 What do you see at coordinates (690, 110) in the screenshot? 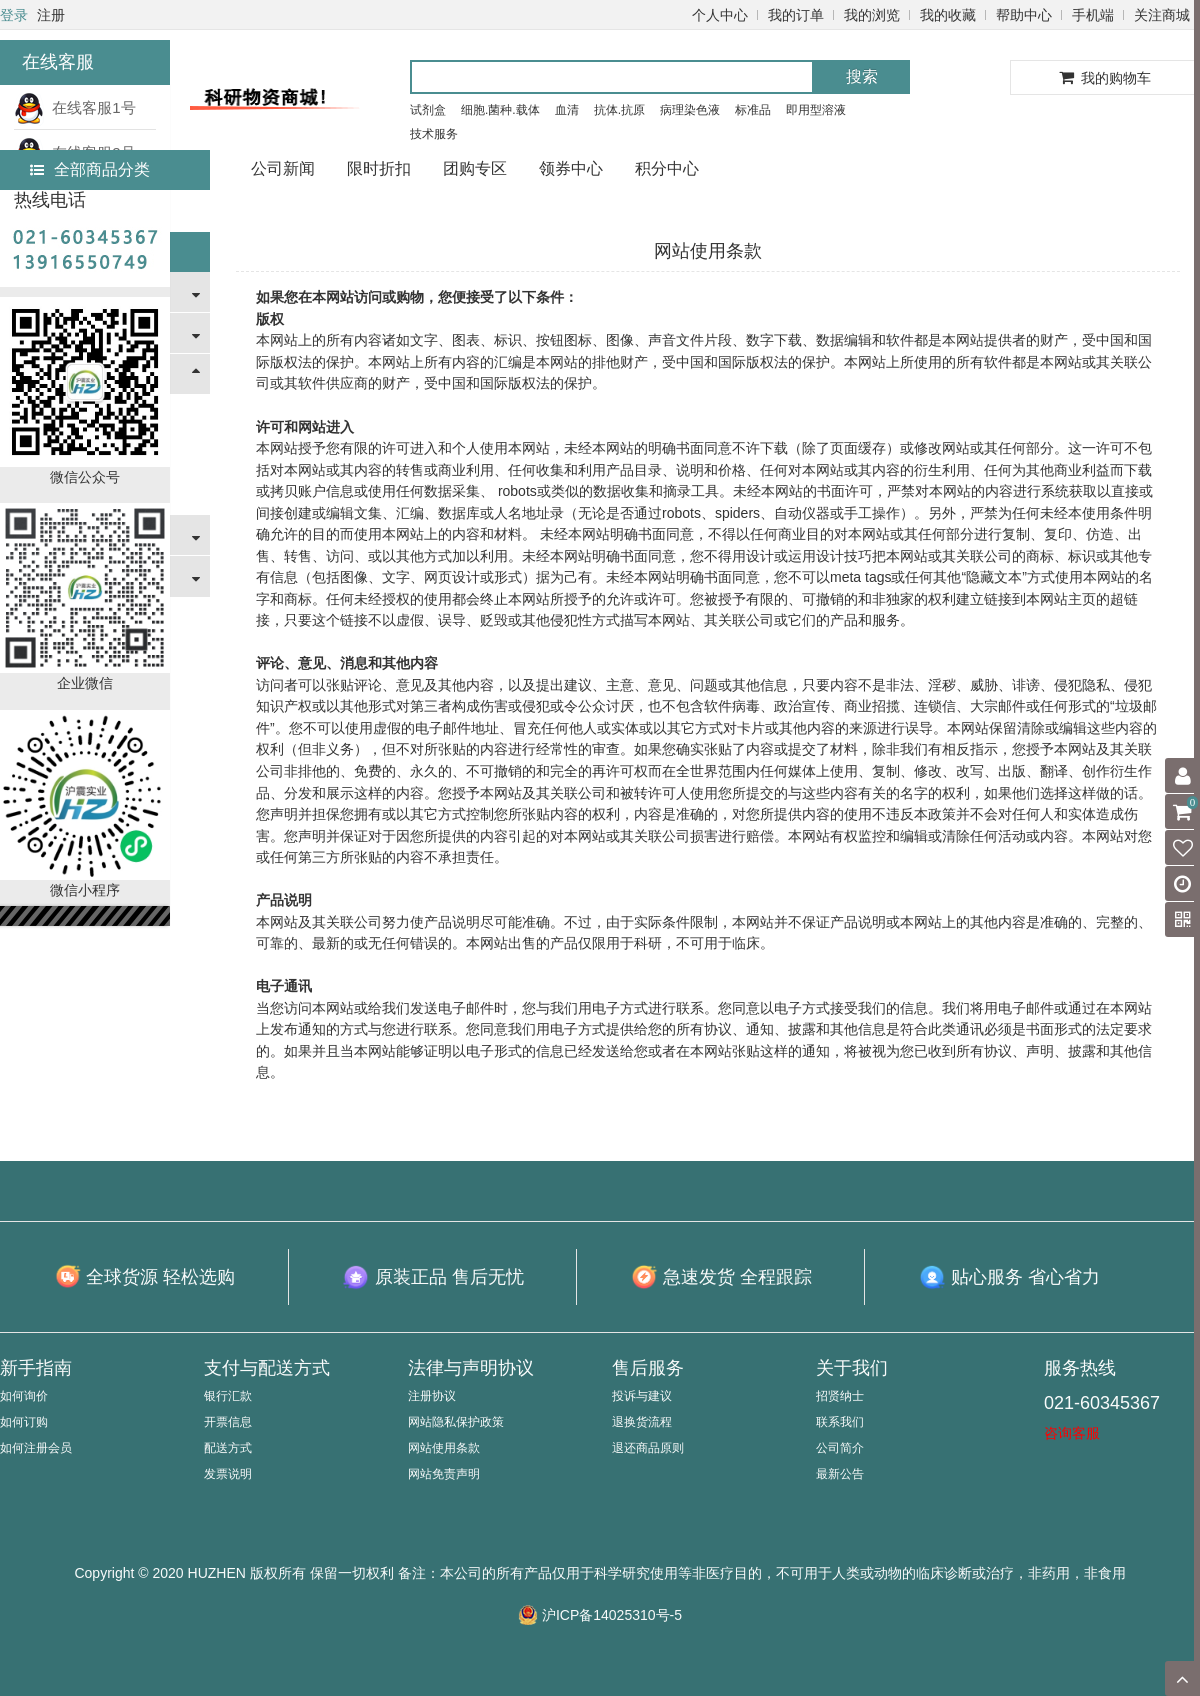
I see `病理染色液` at bounding box center [690, 110].